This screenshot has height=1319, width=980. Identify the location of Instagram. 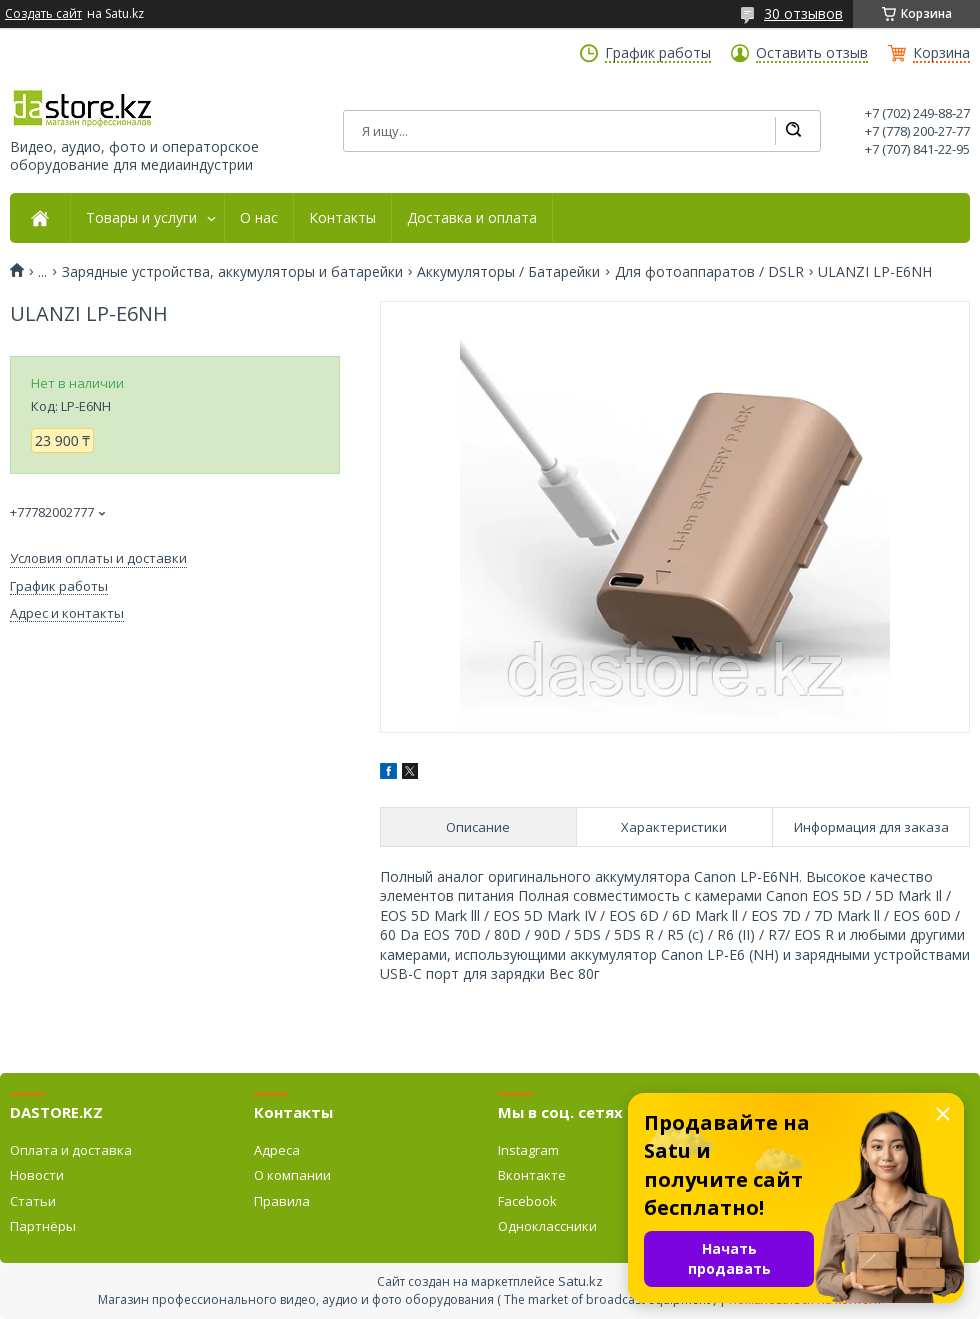
(528, 1150).